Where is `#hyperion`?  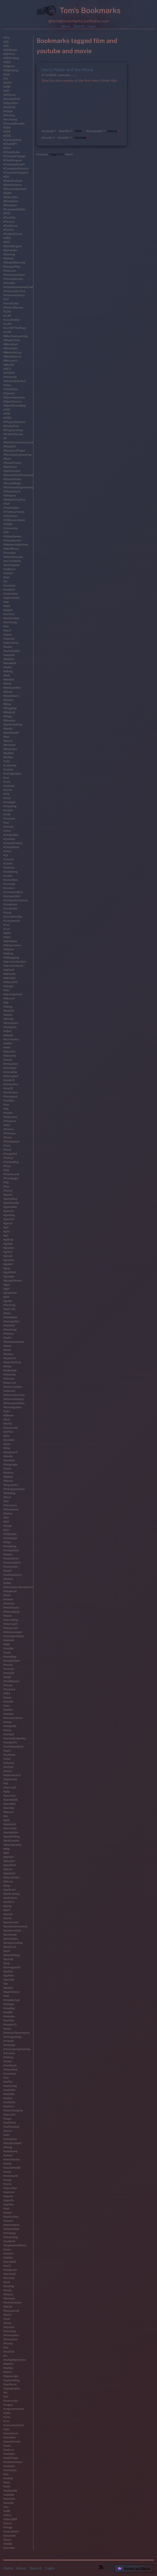 #hyperion is located at coordinates (9, 1358).